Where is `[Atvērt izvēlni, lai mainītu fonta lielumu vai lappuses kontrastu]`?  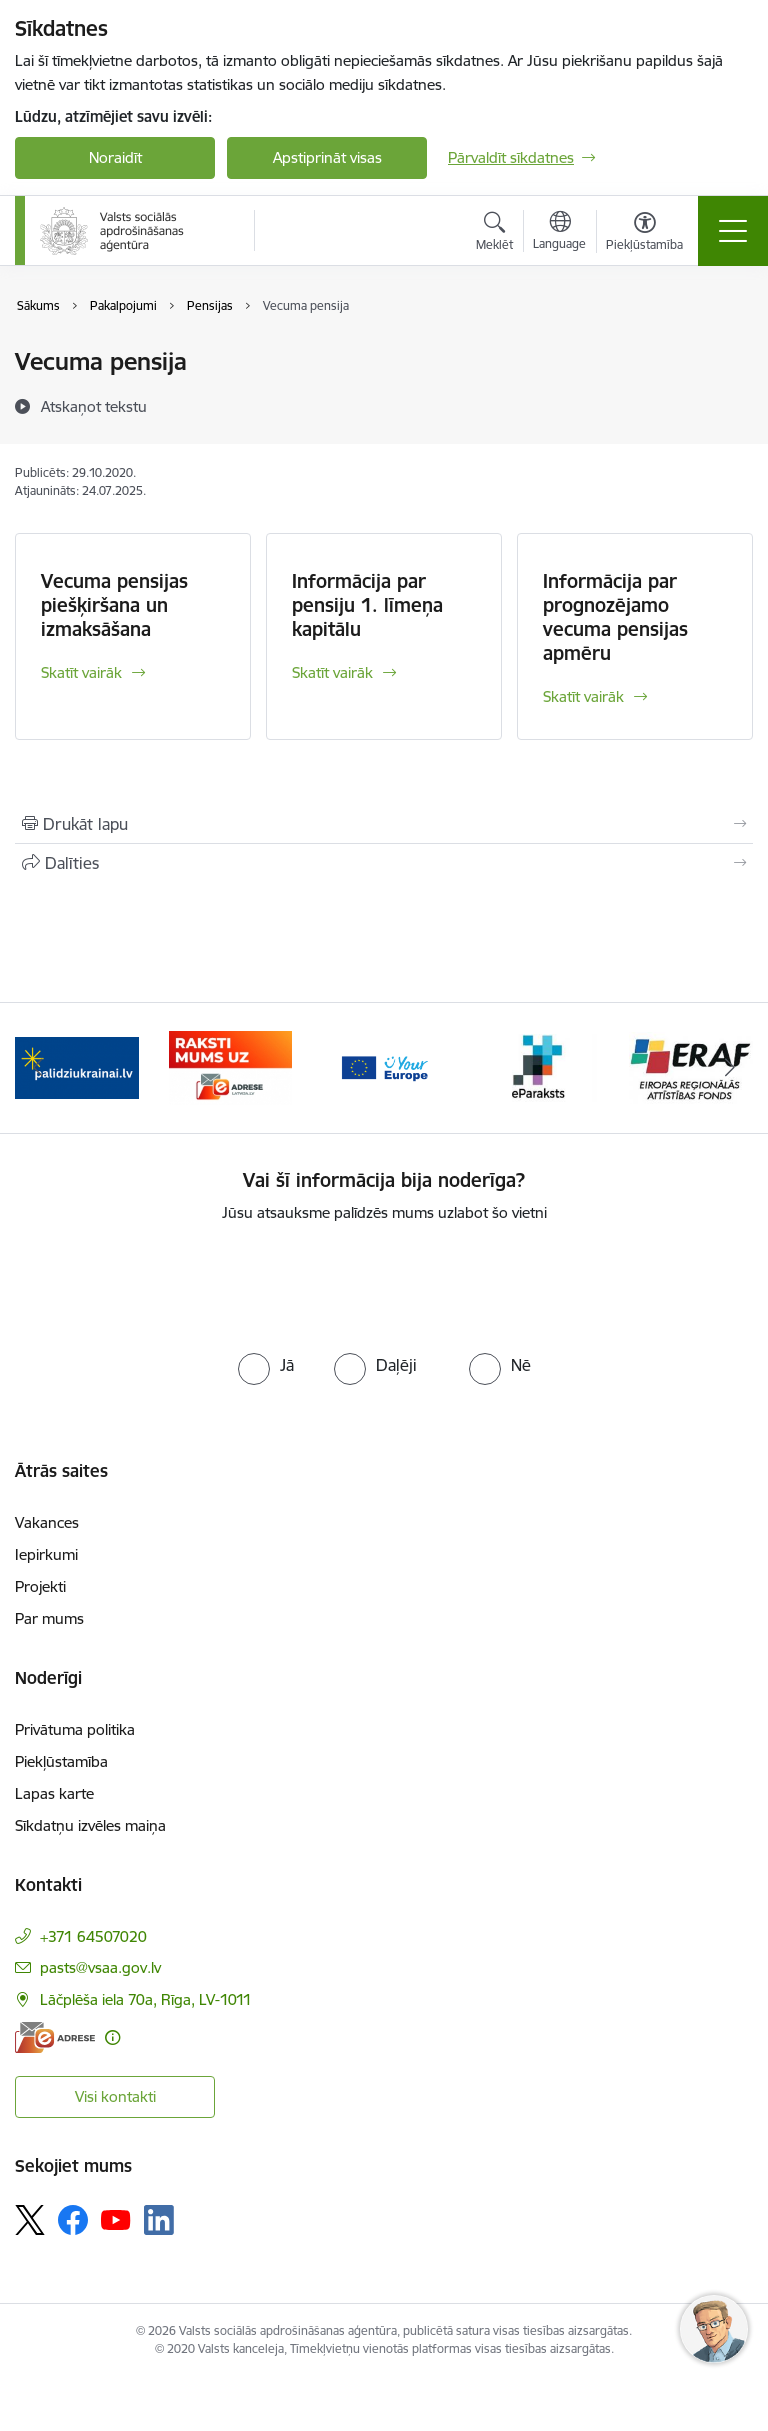
[Atvērt izvēlni, lai mainītu fonta lielumu vai lappuses kontrastu] is located at coordinates (644, 234).